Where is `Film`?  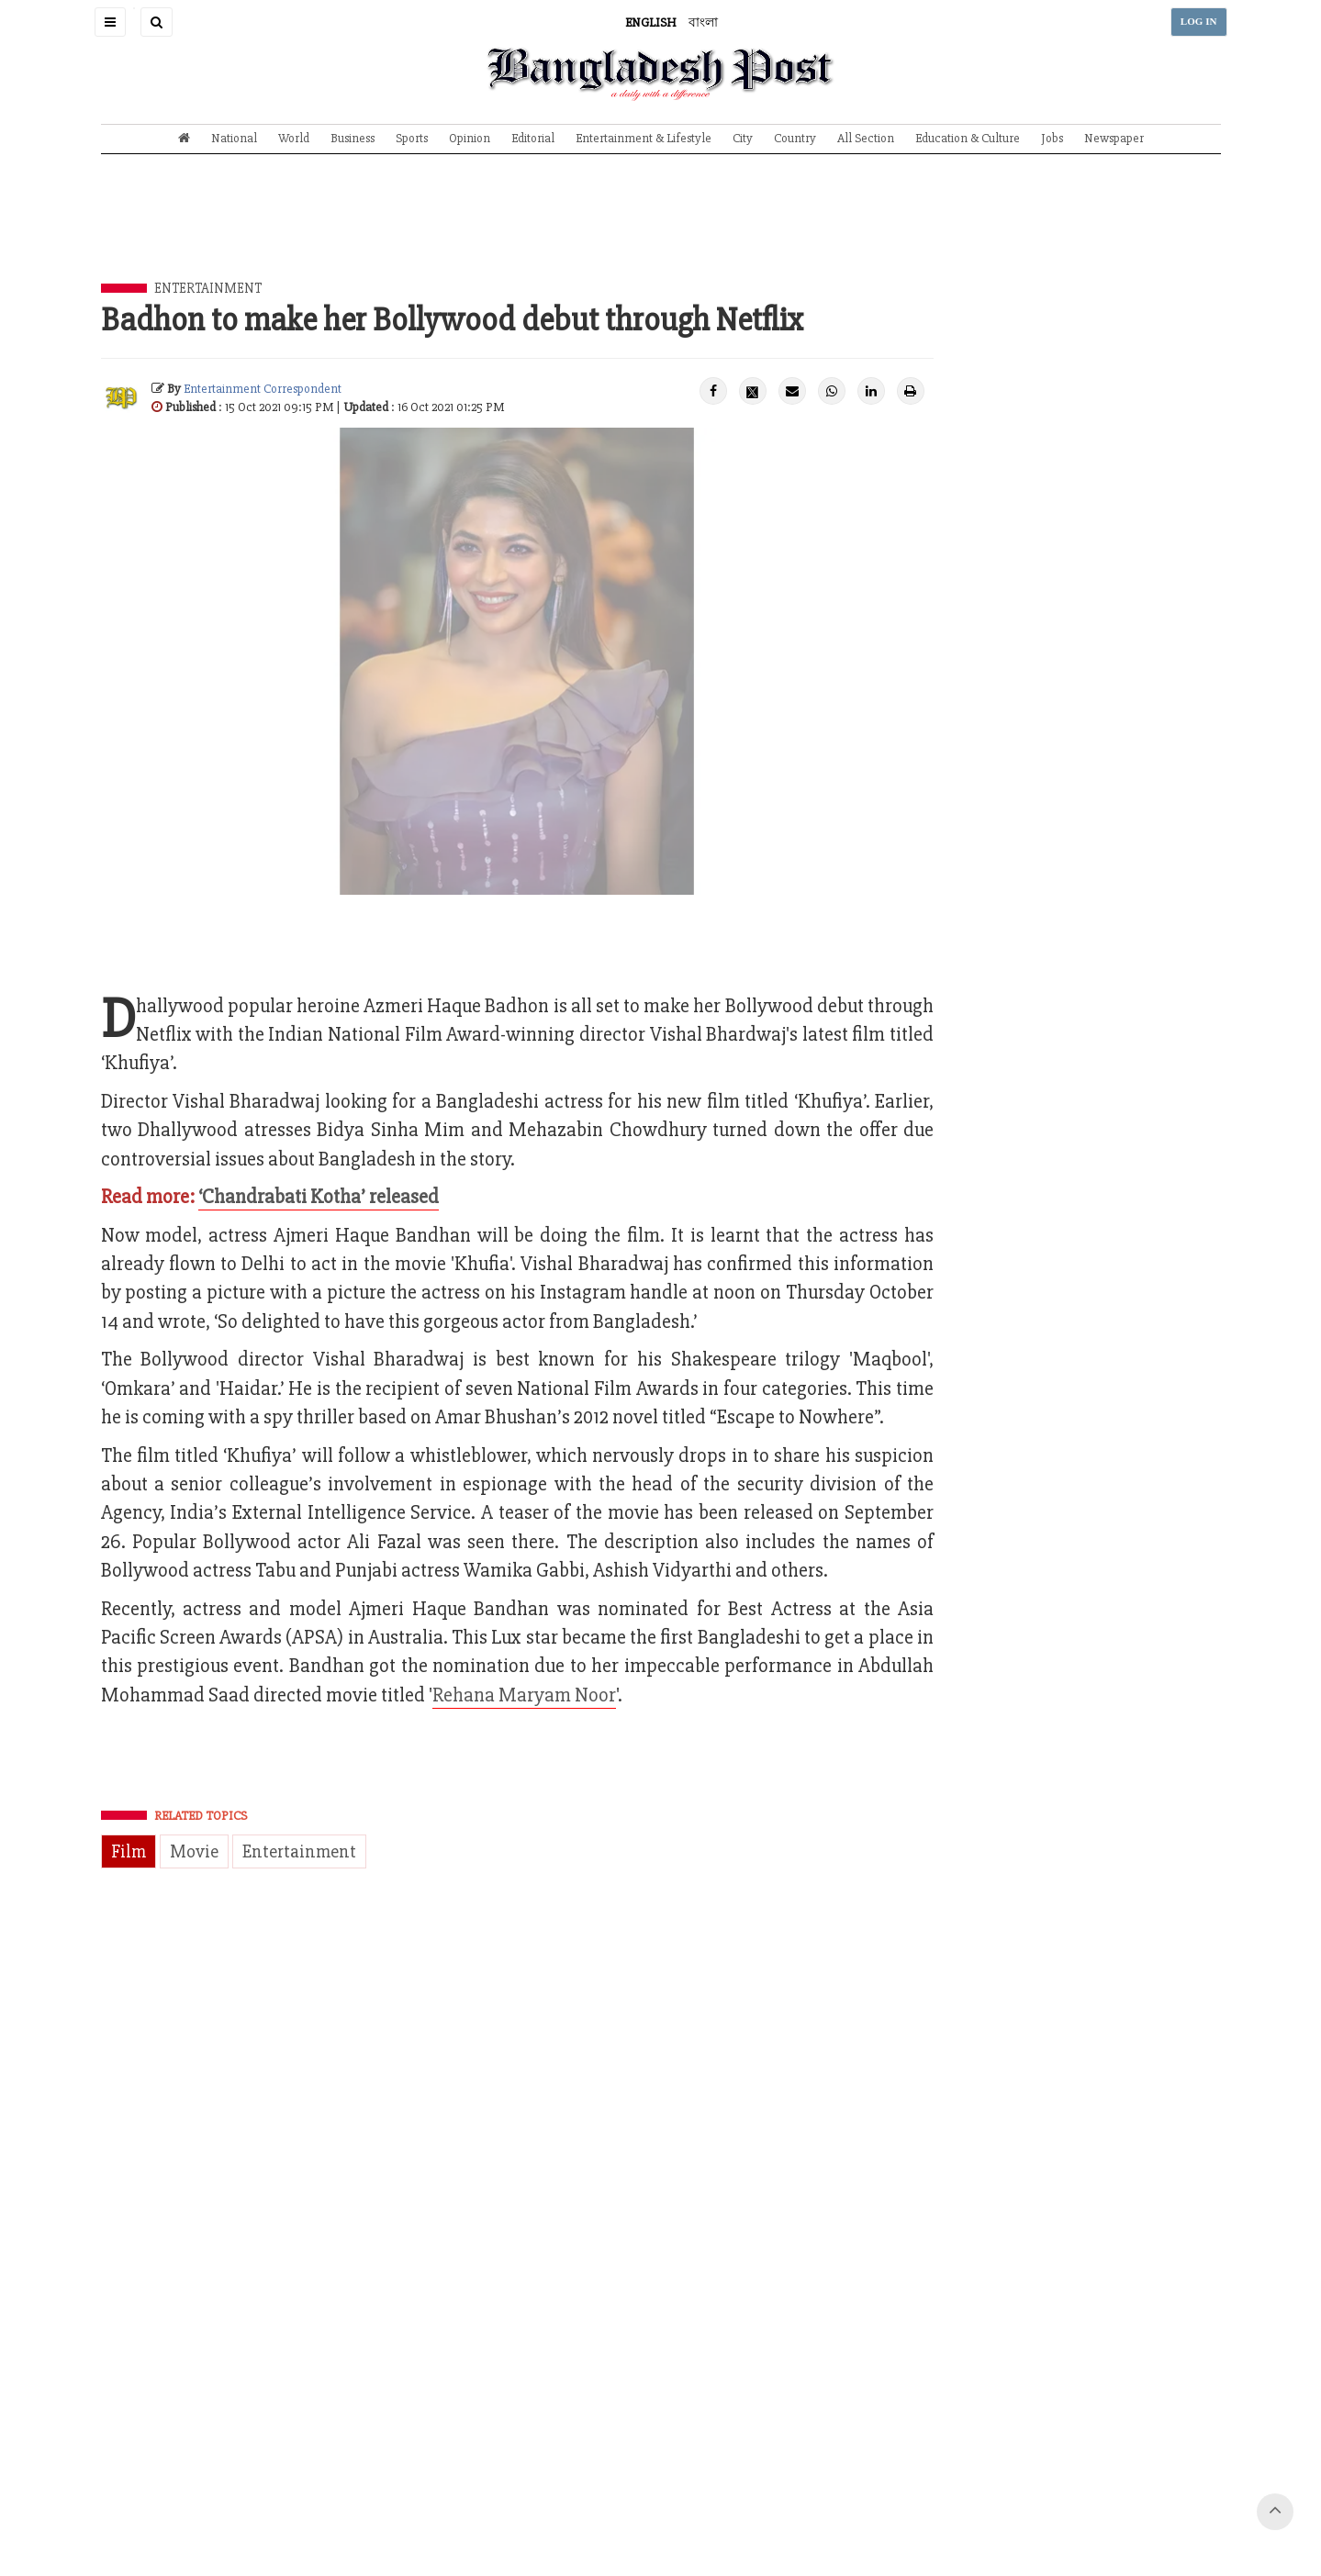 Film is located at coordinates (128, 1851).